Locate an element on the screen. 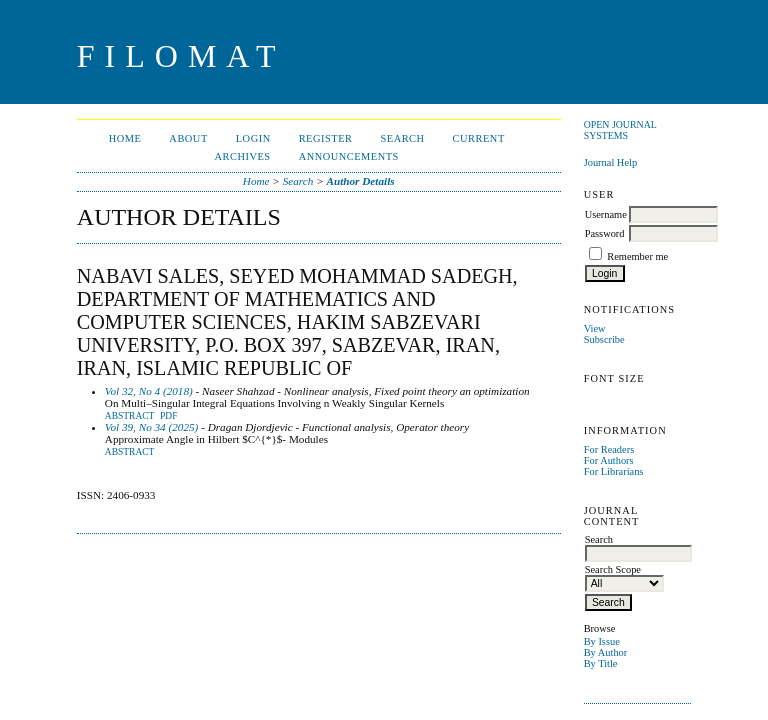  PDF is located at coordinates (168, 416).